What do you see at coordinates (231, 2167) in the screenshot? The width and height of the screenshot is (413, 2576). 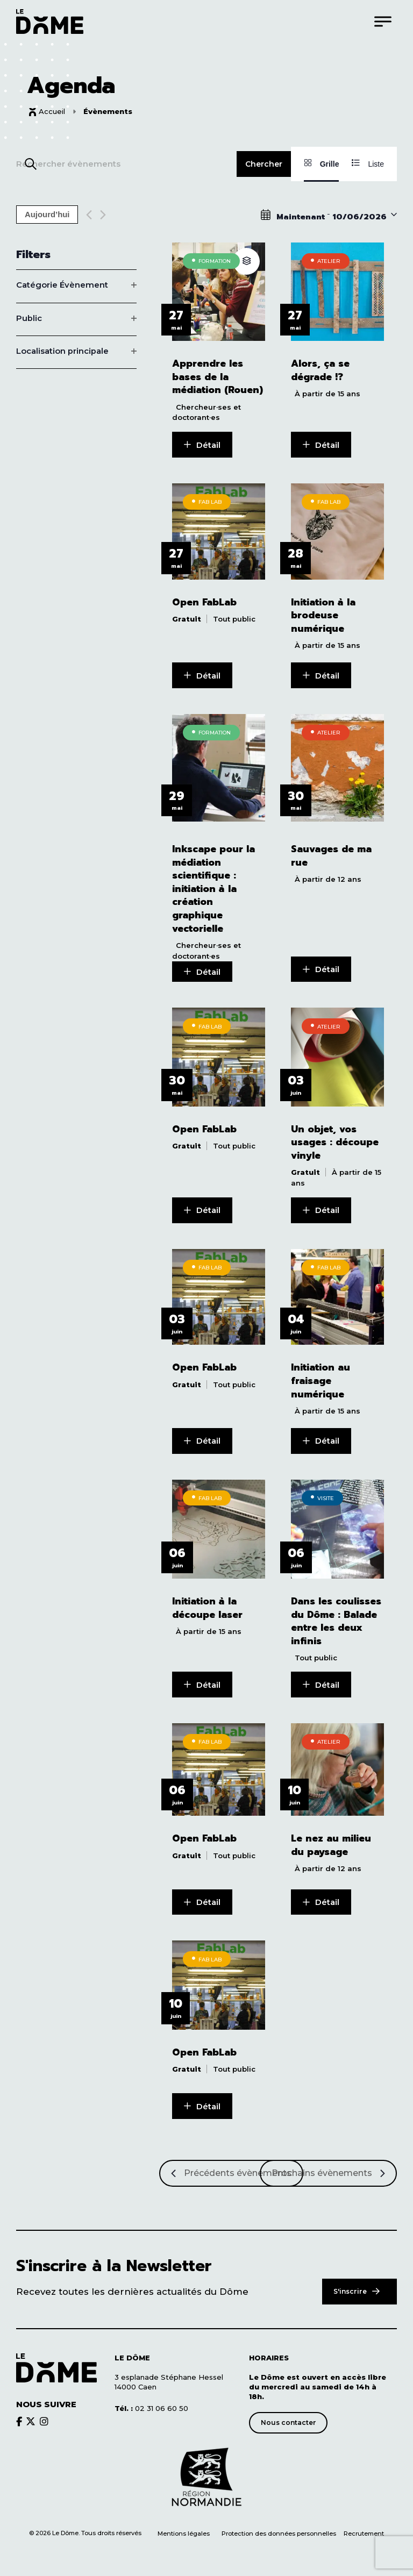 I see `[Précédents Évènements]` at bounding box center [231, 2167].